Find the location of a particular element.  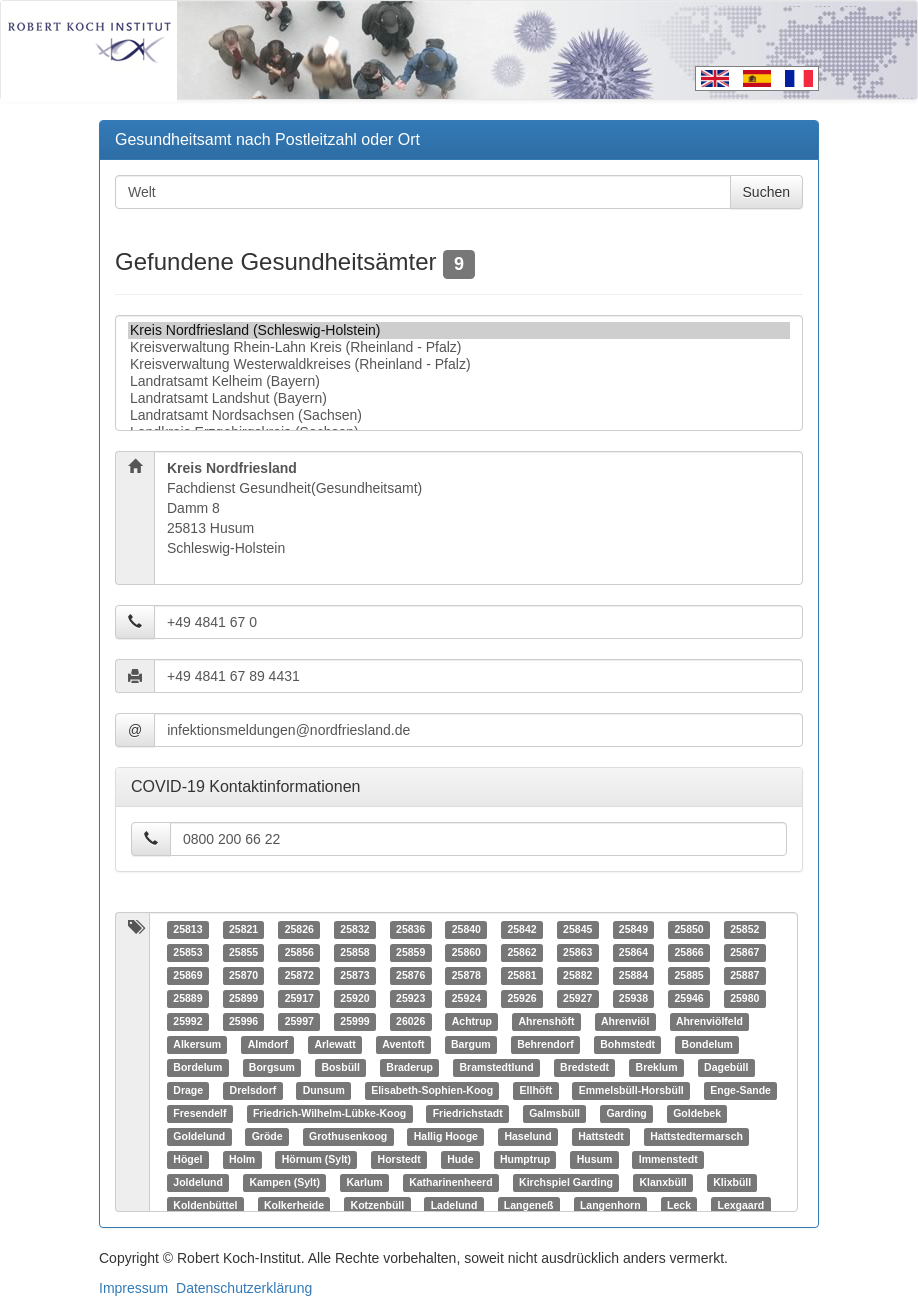

Gröde is located at coordinates (267, 1137).